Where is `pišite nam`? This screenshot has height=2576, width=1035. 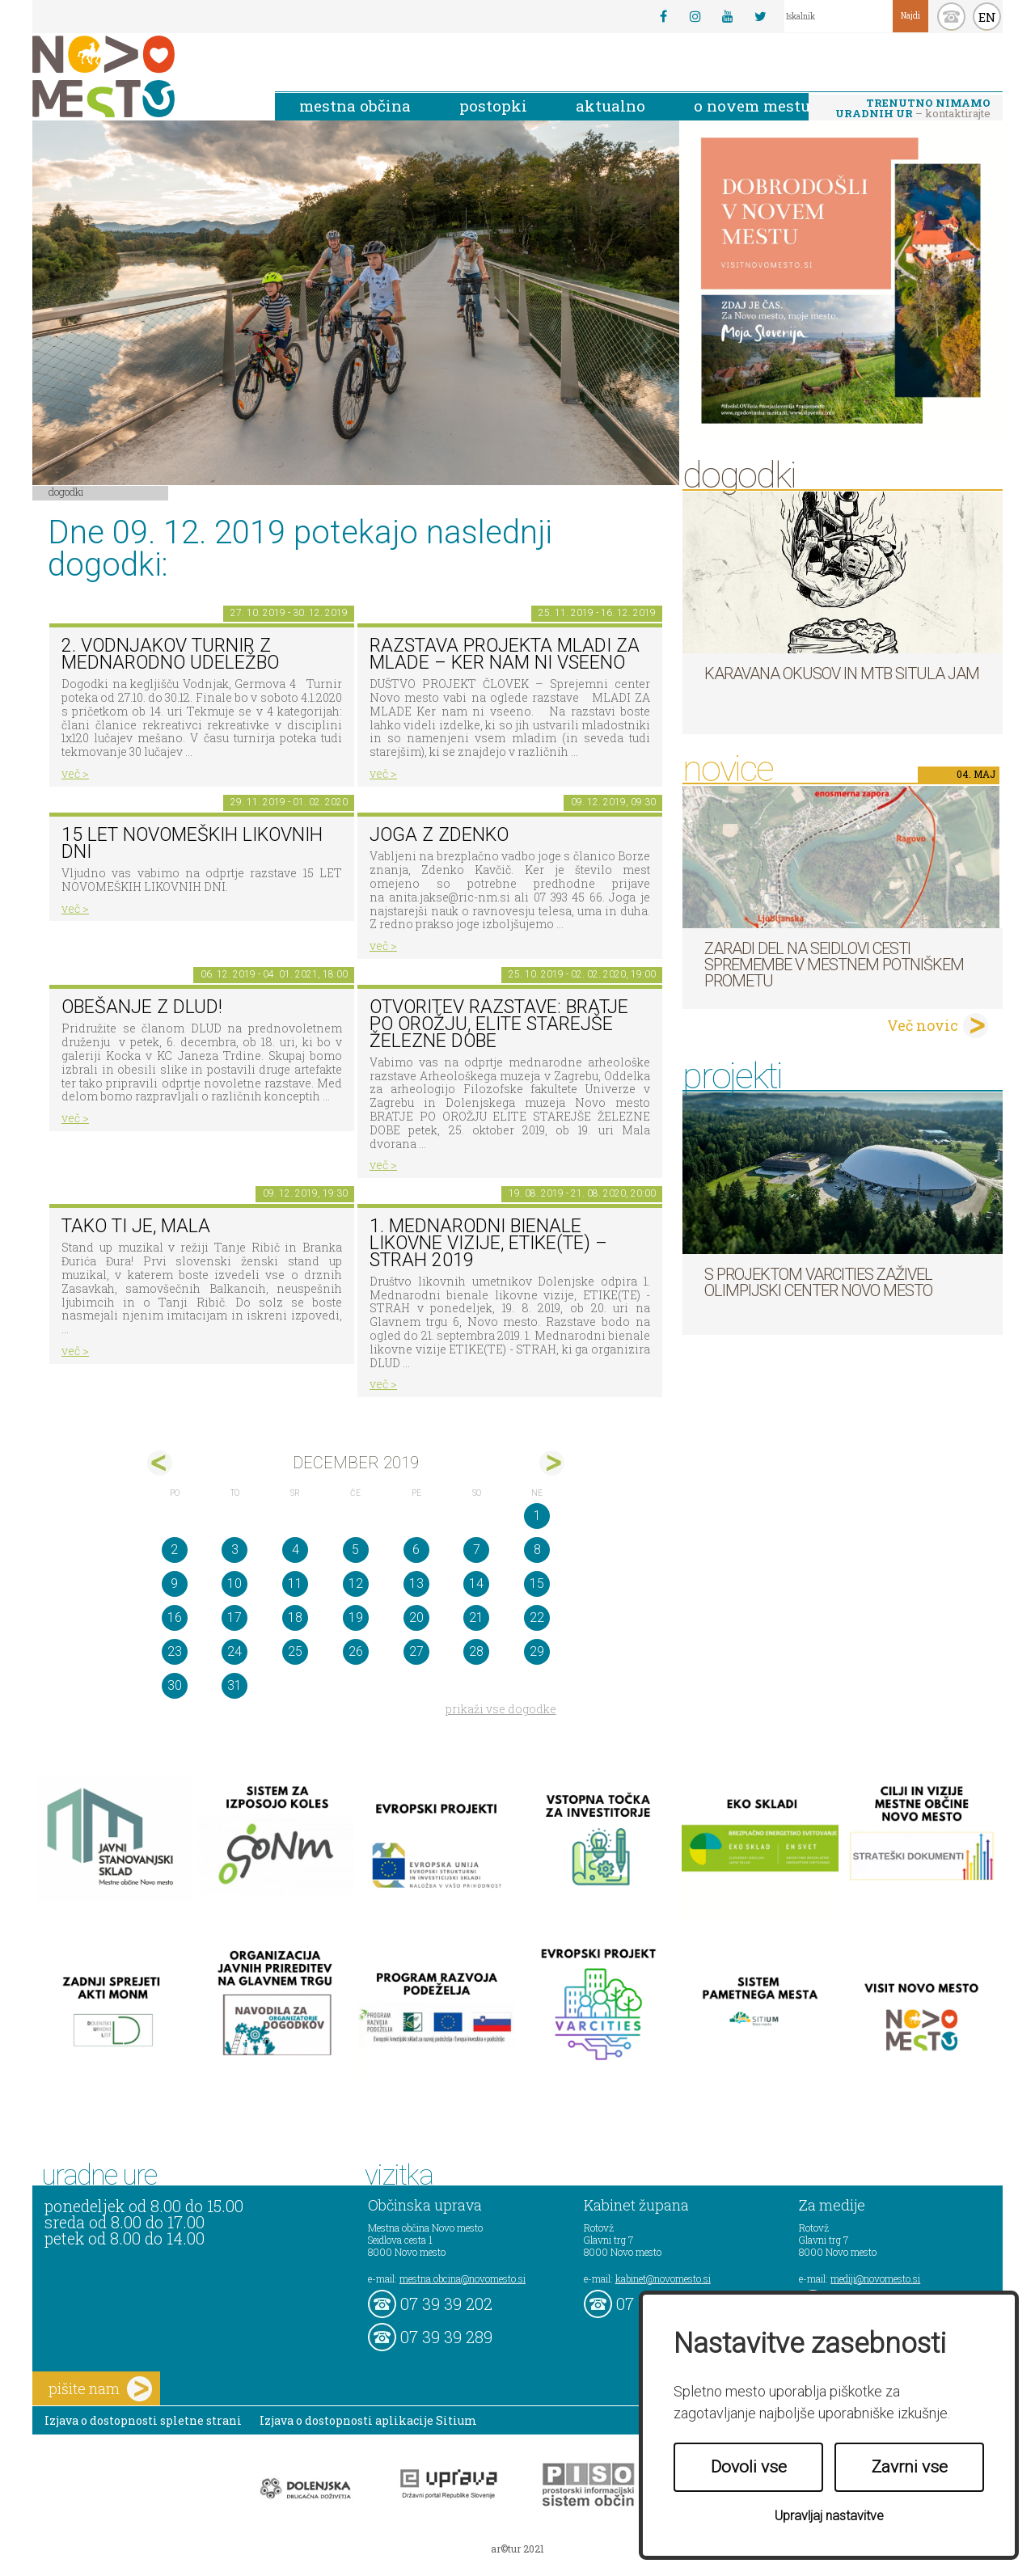
pišite nam is located at coordinates (100, 2388).